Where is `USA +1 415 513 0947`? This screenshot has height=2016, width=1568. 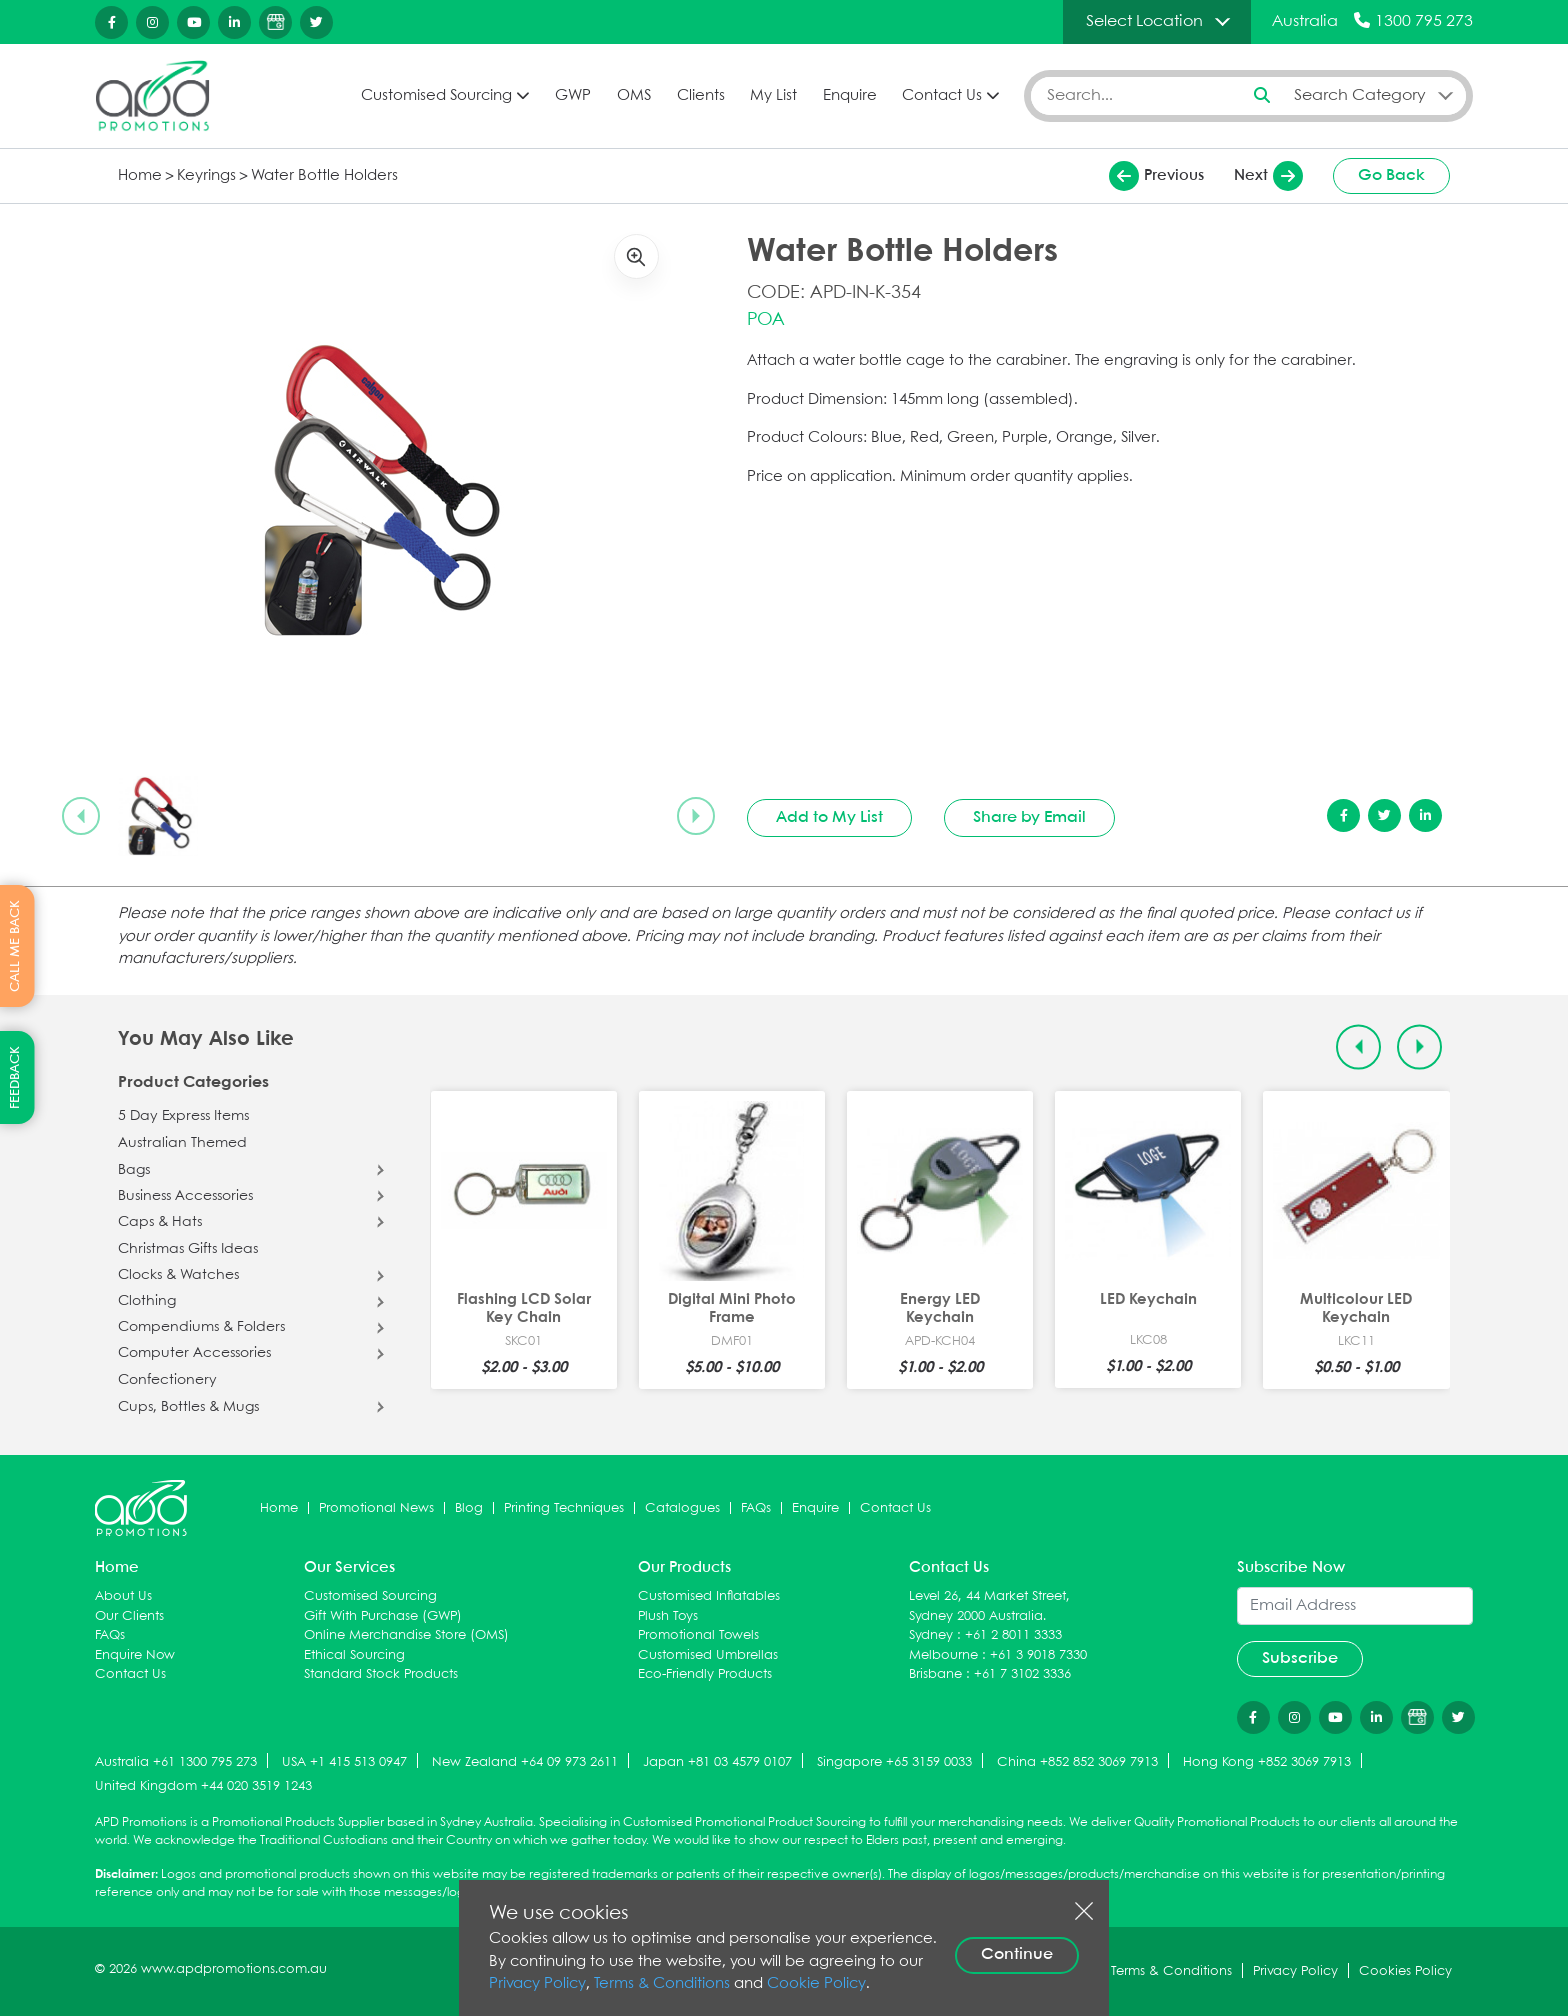
USA +1 415 513 0947 is located at coordinates (344, 1762).